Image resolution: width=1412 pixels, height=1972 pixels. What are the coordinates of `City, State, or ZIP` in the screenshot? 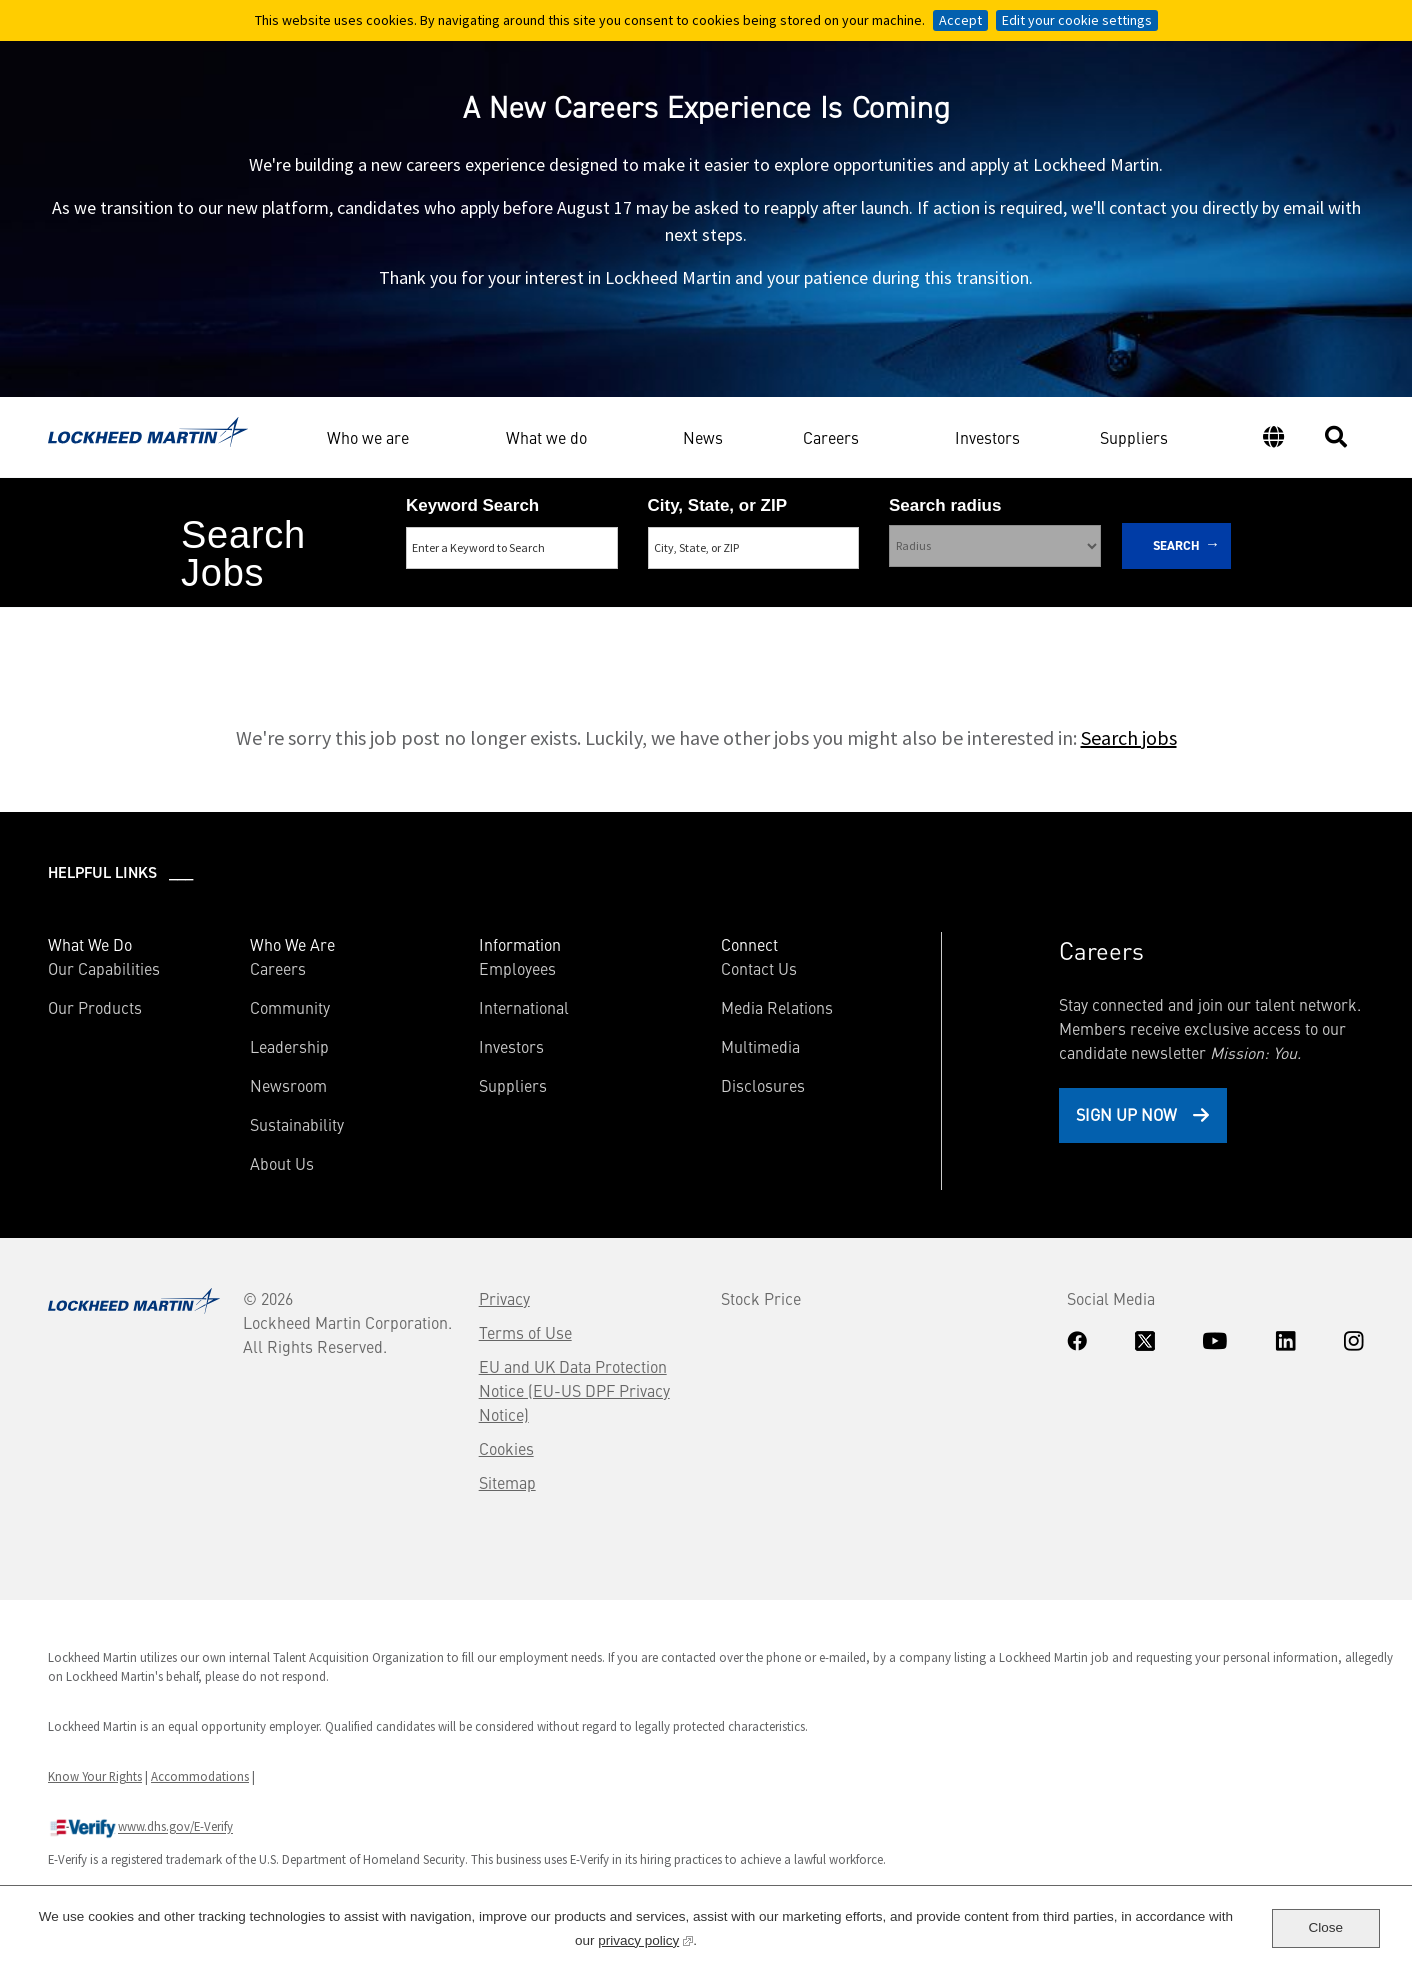 It's located at (718, 505).